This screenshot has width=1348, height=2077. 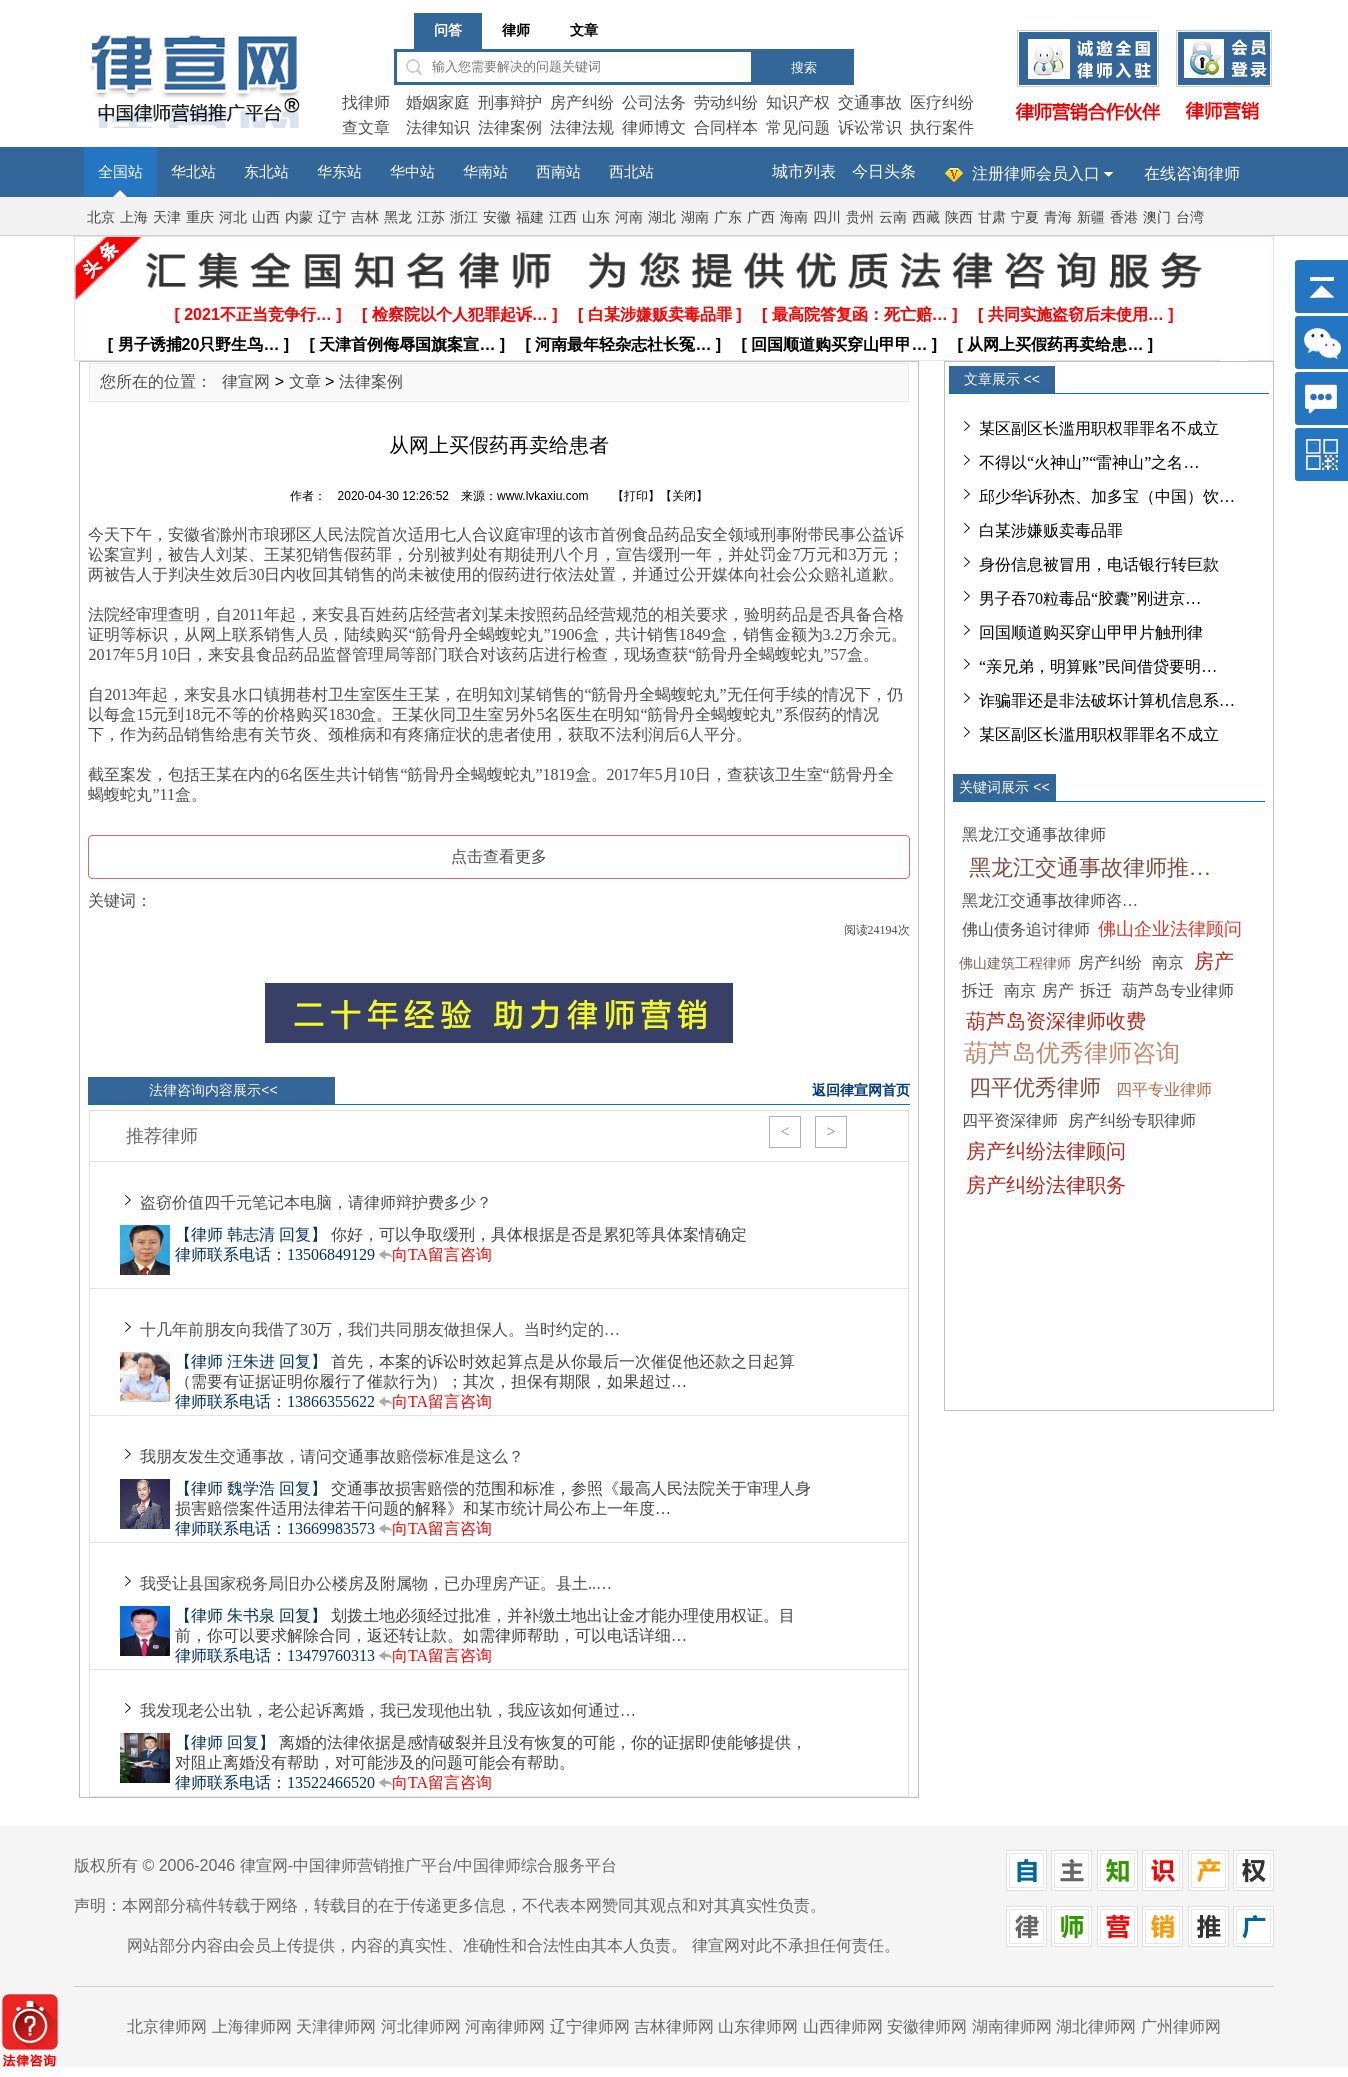 What do you see at coordinates (421, 2026) in the screenshot?
I see `河北律师网` at bounding box center [421, 2026].